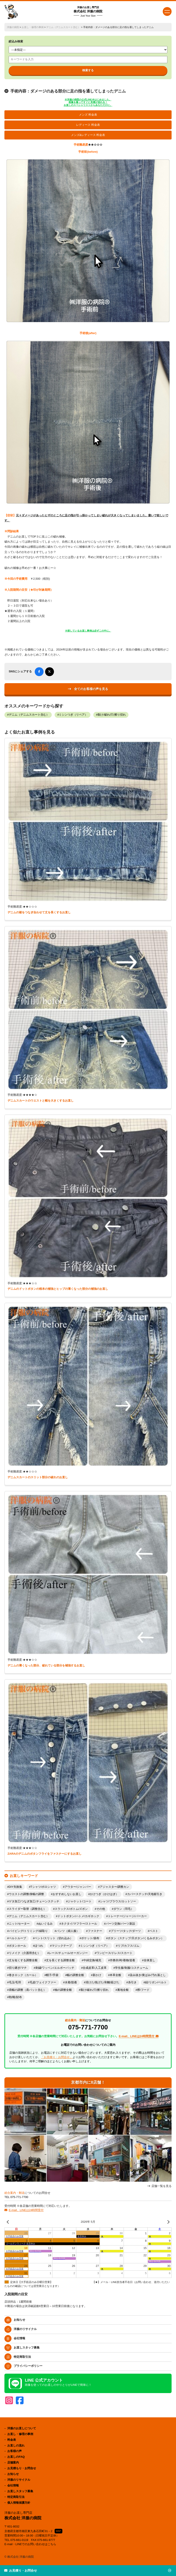 Image resolution: width=176 pixels, height=2576 pixels. Describe the element at coordinates (78, 1886) in the screenshot. I see `アウター/ジャンパー` at that location.